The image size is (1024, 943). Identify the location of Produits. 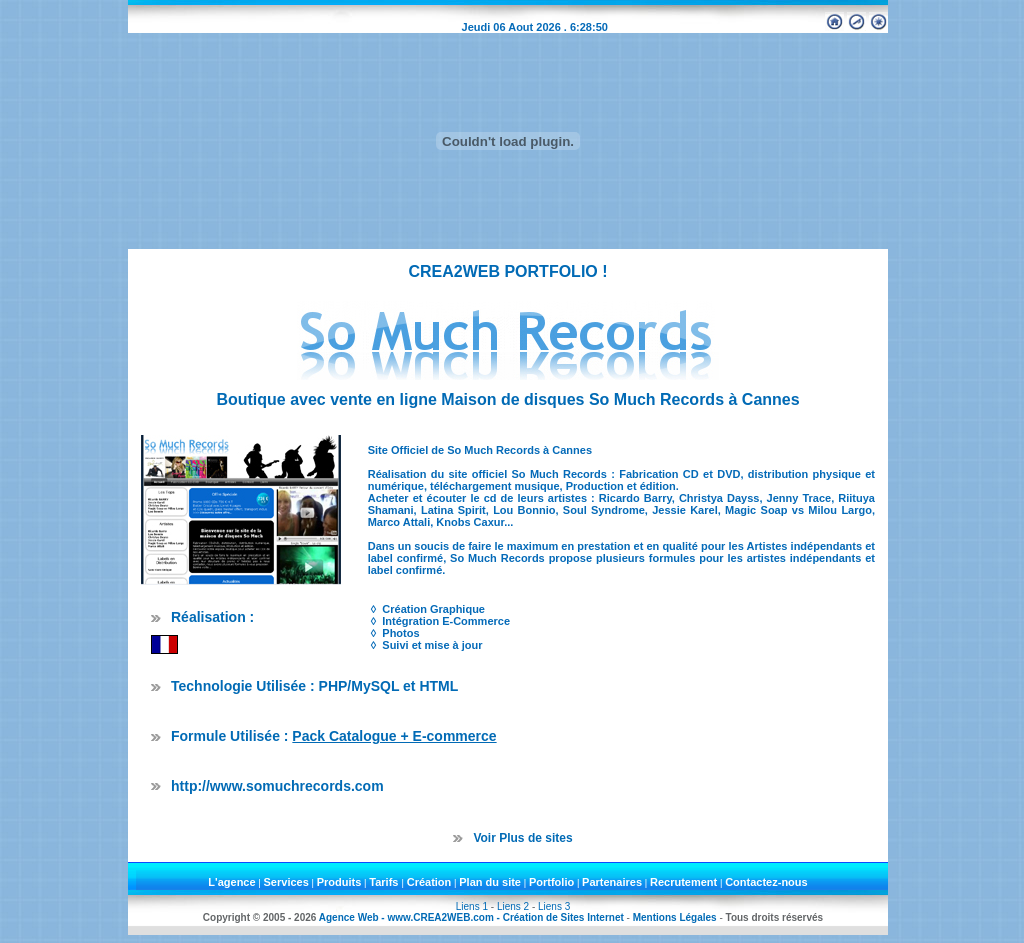
(339, 882).